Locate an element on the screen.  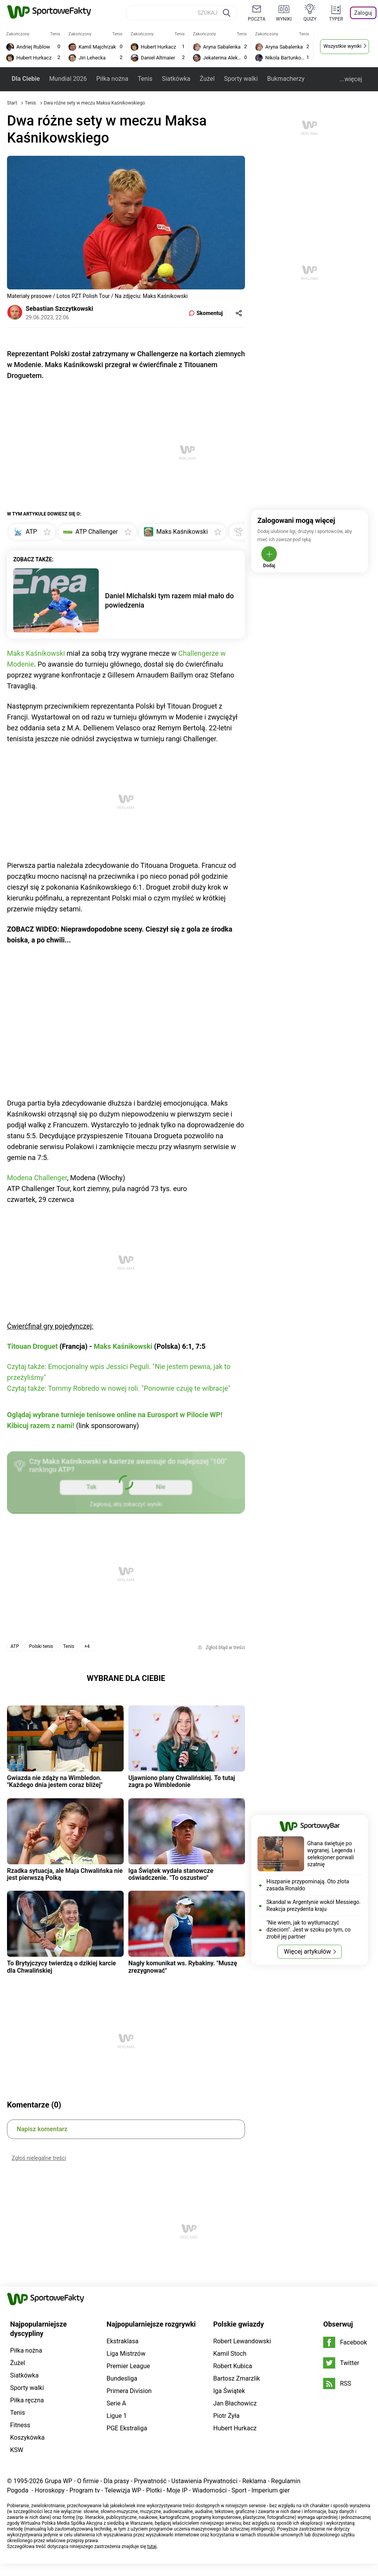
Prywatność is located at coordinates (150, 2481).